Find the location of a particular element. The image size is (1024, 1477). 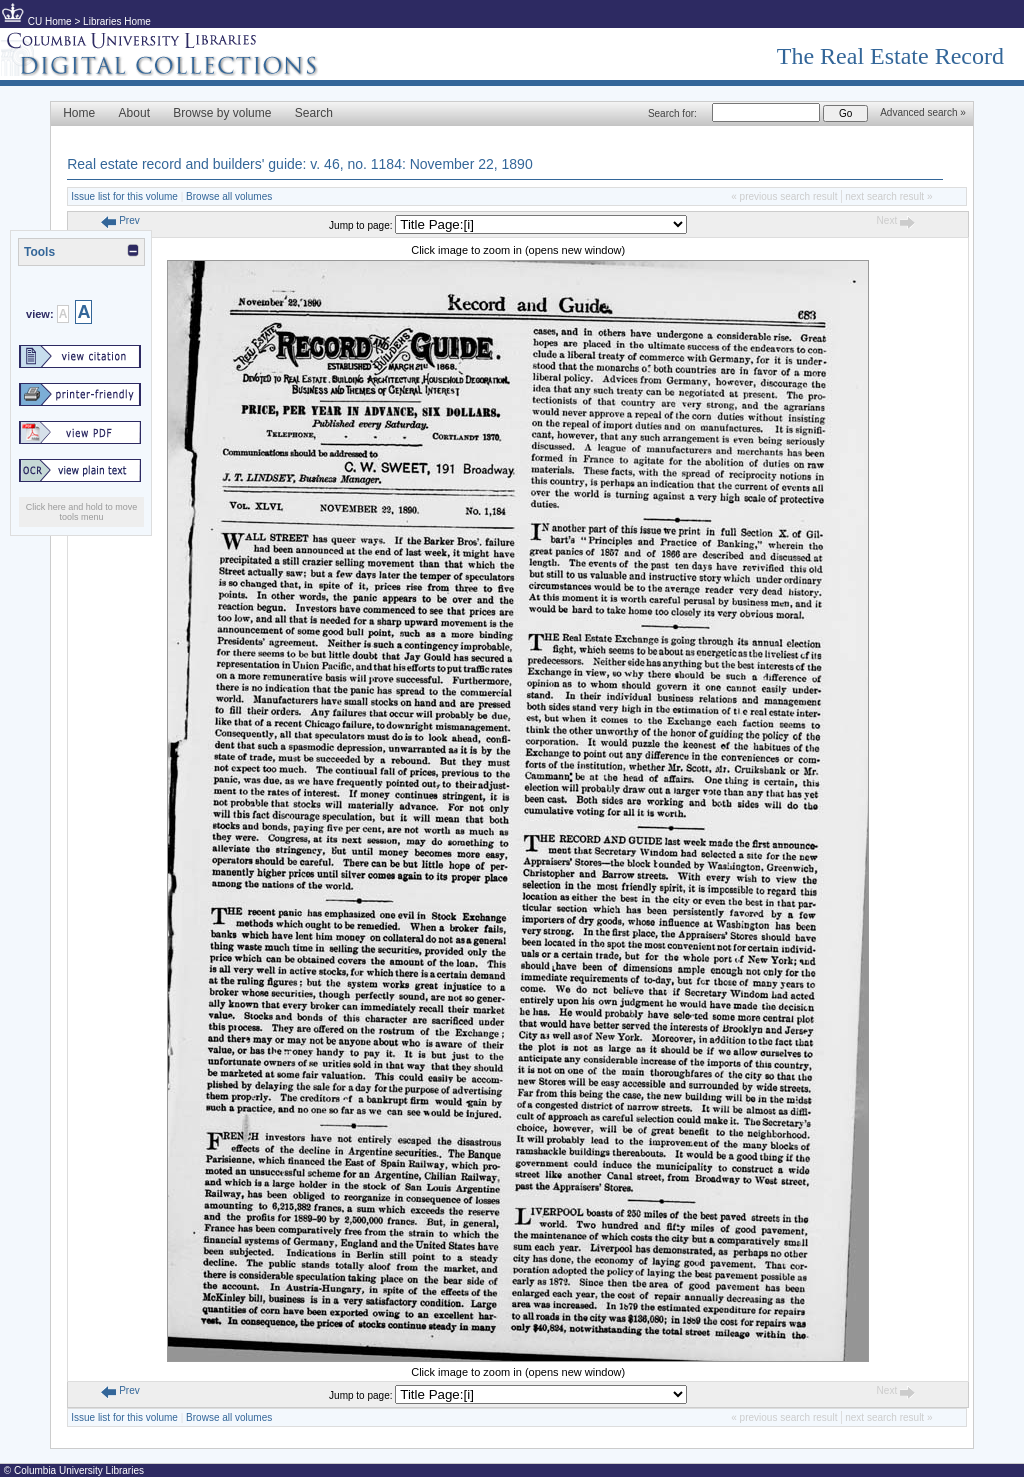

Prev is located at coordinates (120, 220).